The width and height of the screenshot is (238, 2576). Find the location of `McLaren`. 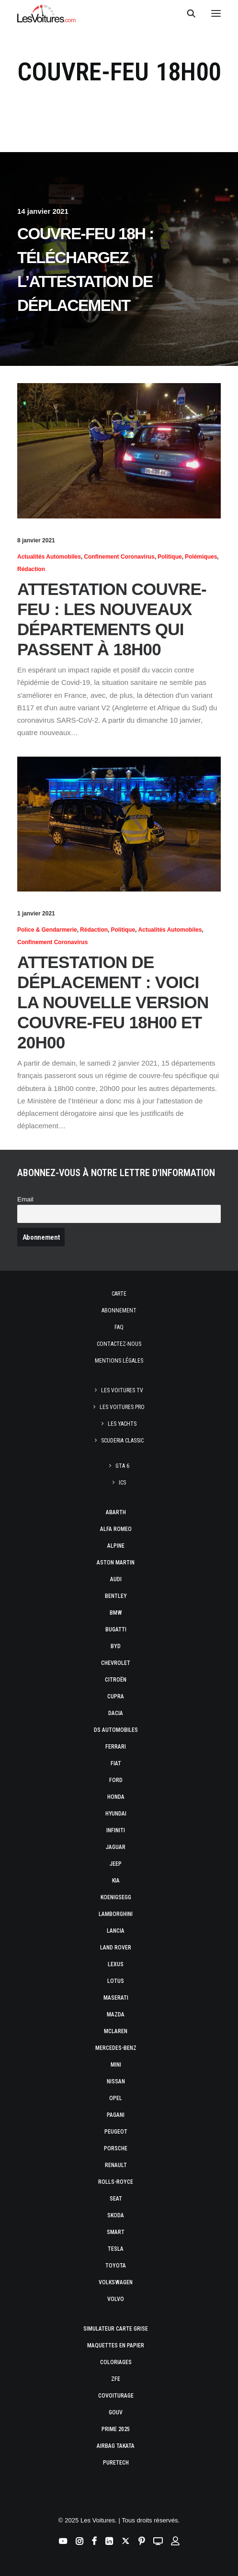

McLaren is located at coordinates (115, 2031).